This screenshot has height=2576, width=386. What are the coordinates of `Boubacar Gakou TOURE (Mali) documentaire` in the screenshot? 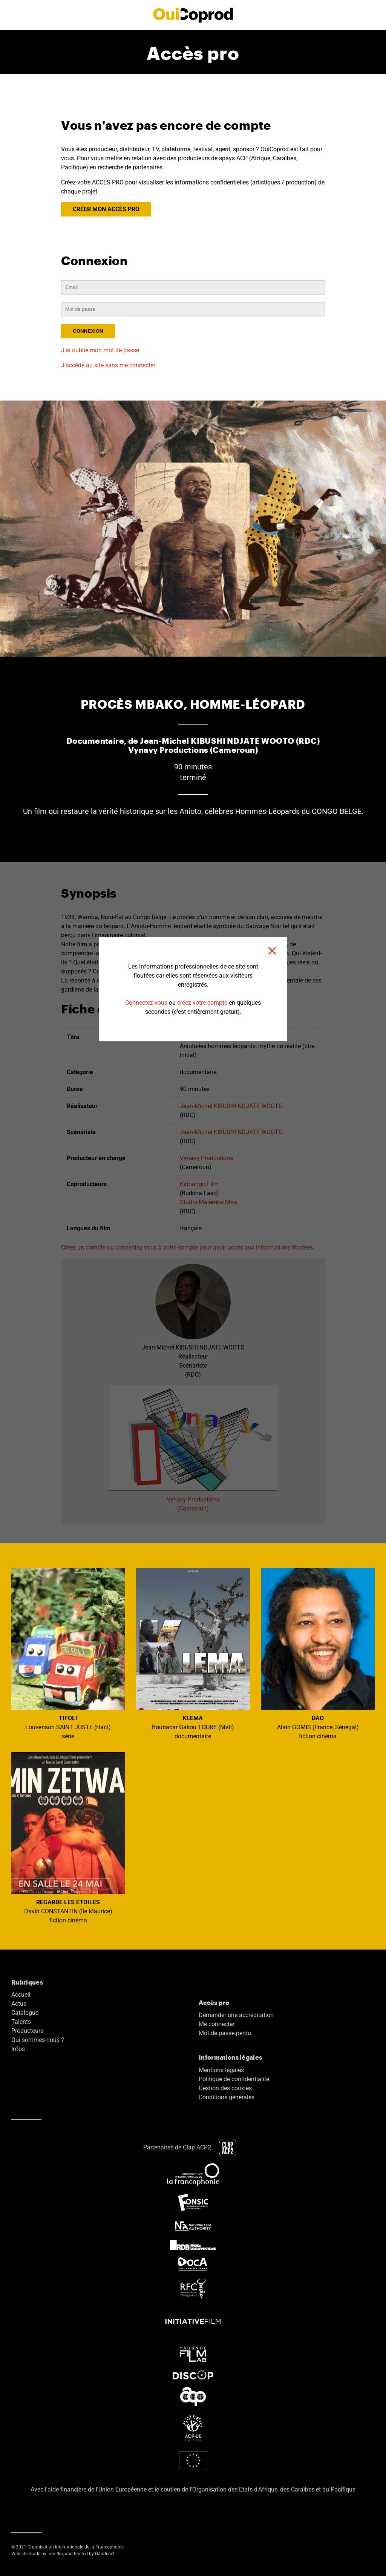 It's located at (193, 1654).